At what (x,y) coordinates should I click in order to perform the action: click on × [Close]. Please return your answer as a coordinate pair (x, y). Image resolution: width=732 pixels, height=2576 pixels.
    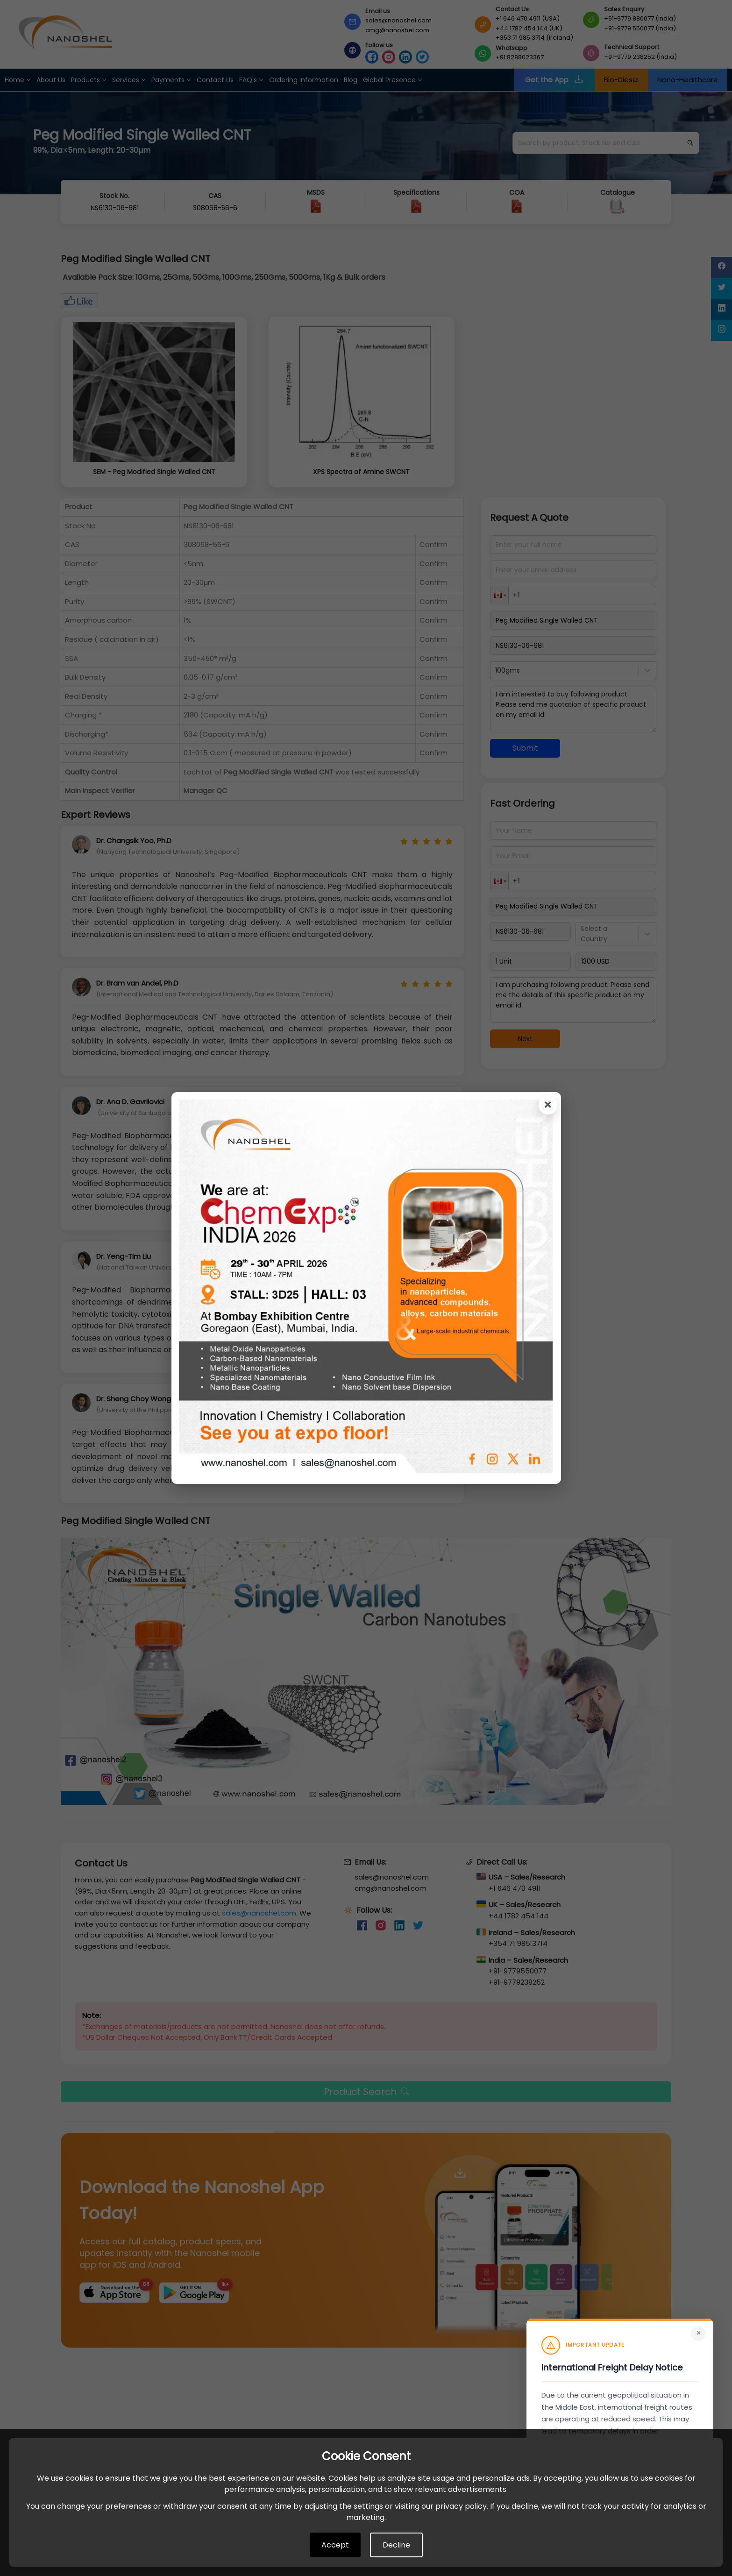
    Looking at the image, I should click on (698, 2333).